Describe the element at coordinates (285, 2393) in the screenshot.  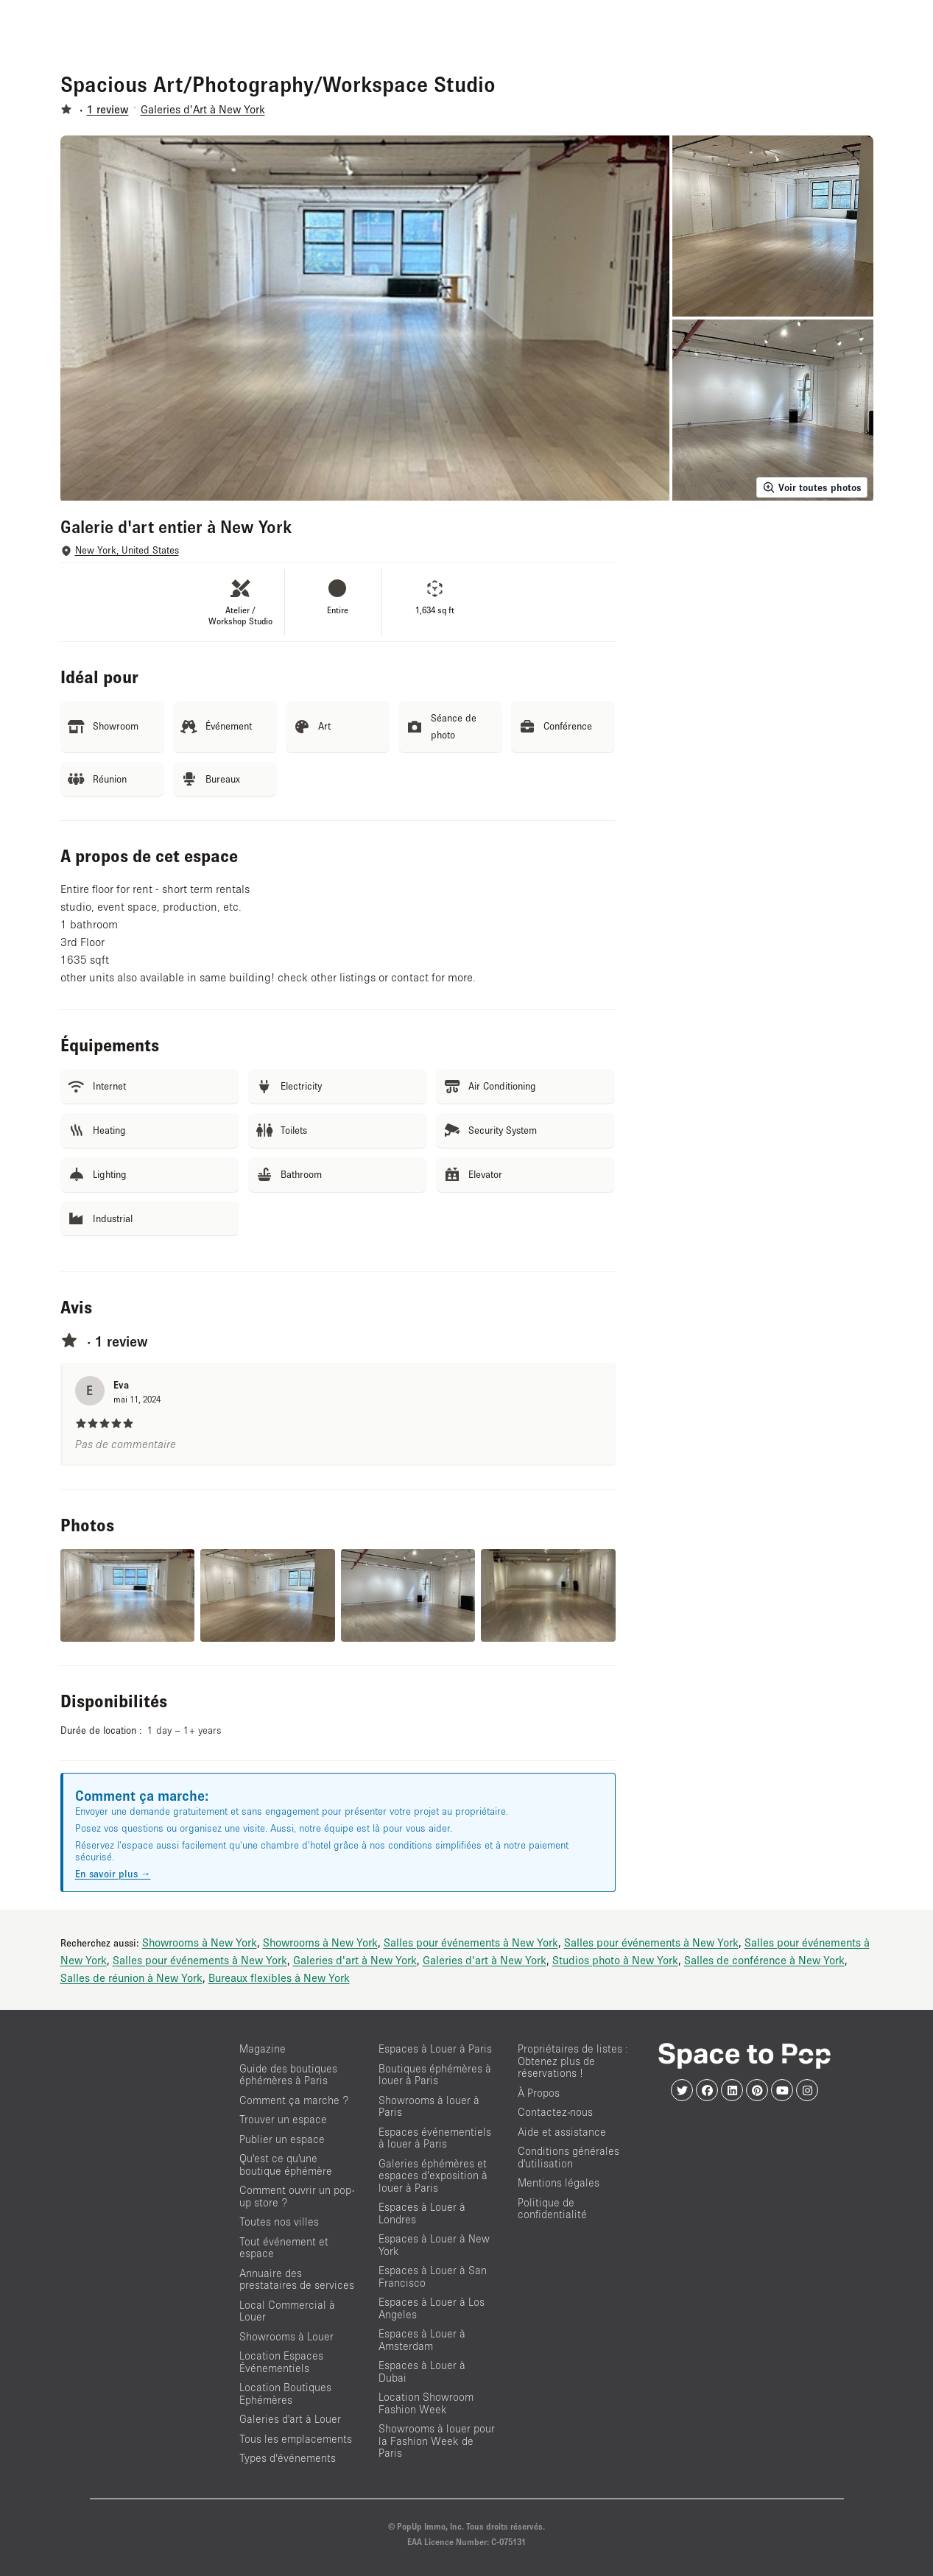
I see `Location Boutiques Ephémères` at that location.